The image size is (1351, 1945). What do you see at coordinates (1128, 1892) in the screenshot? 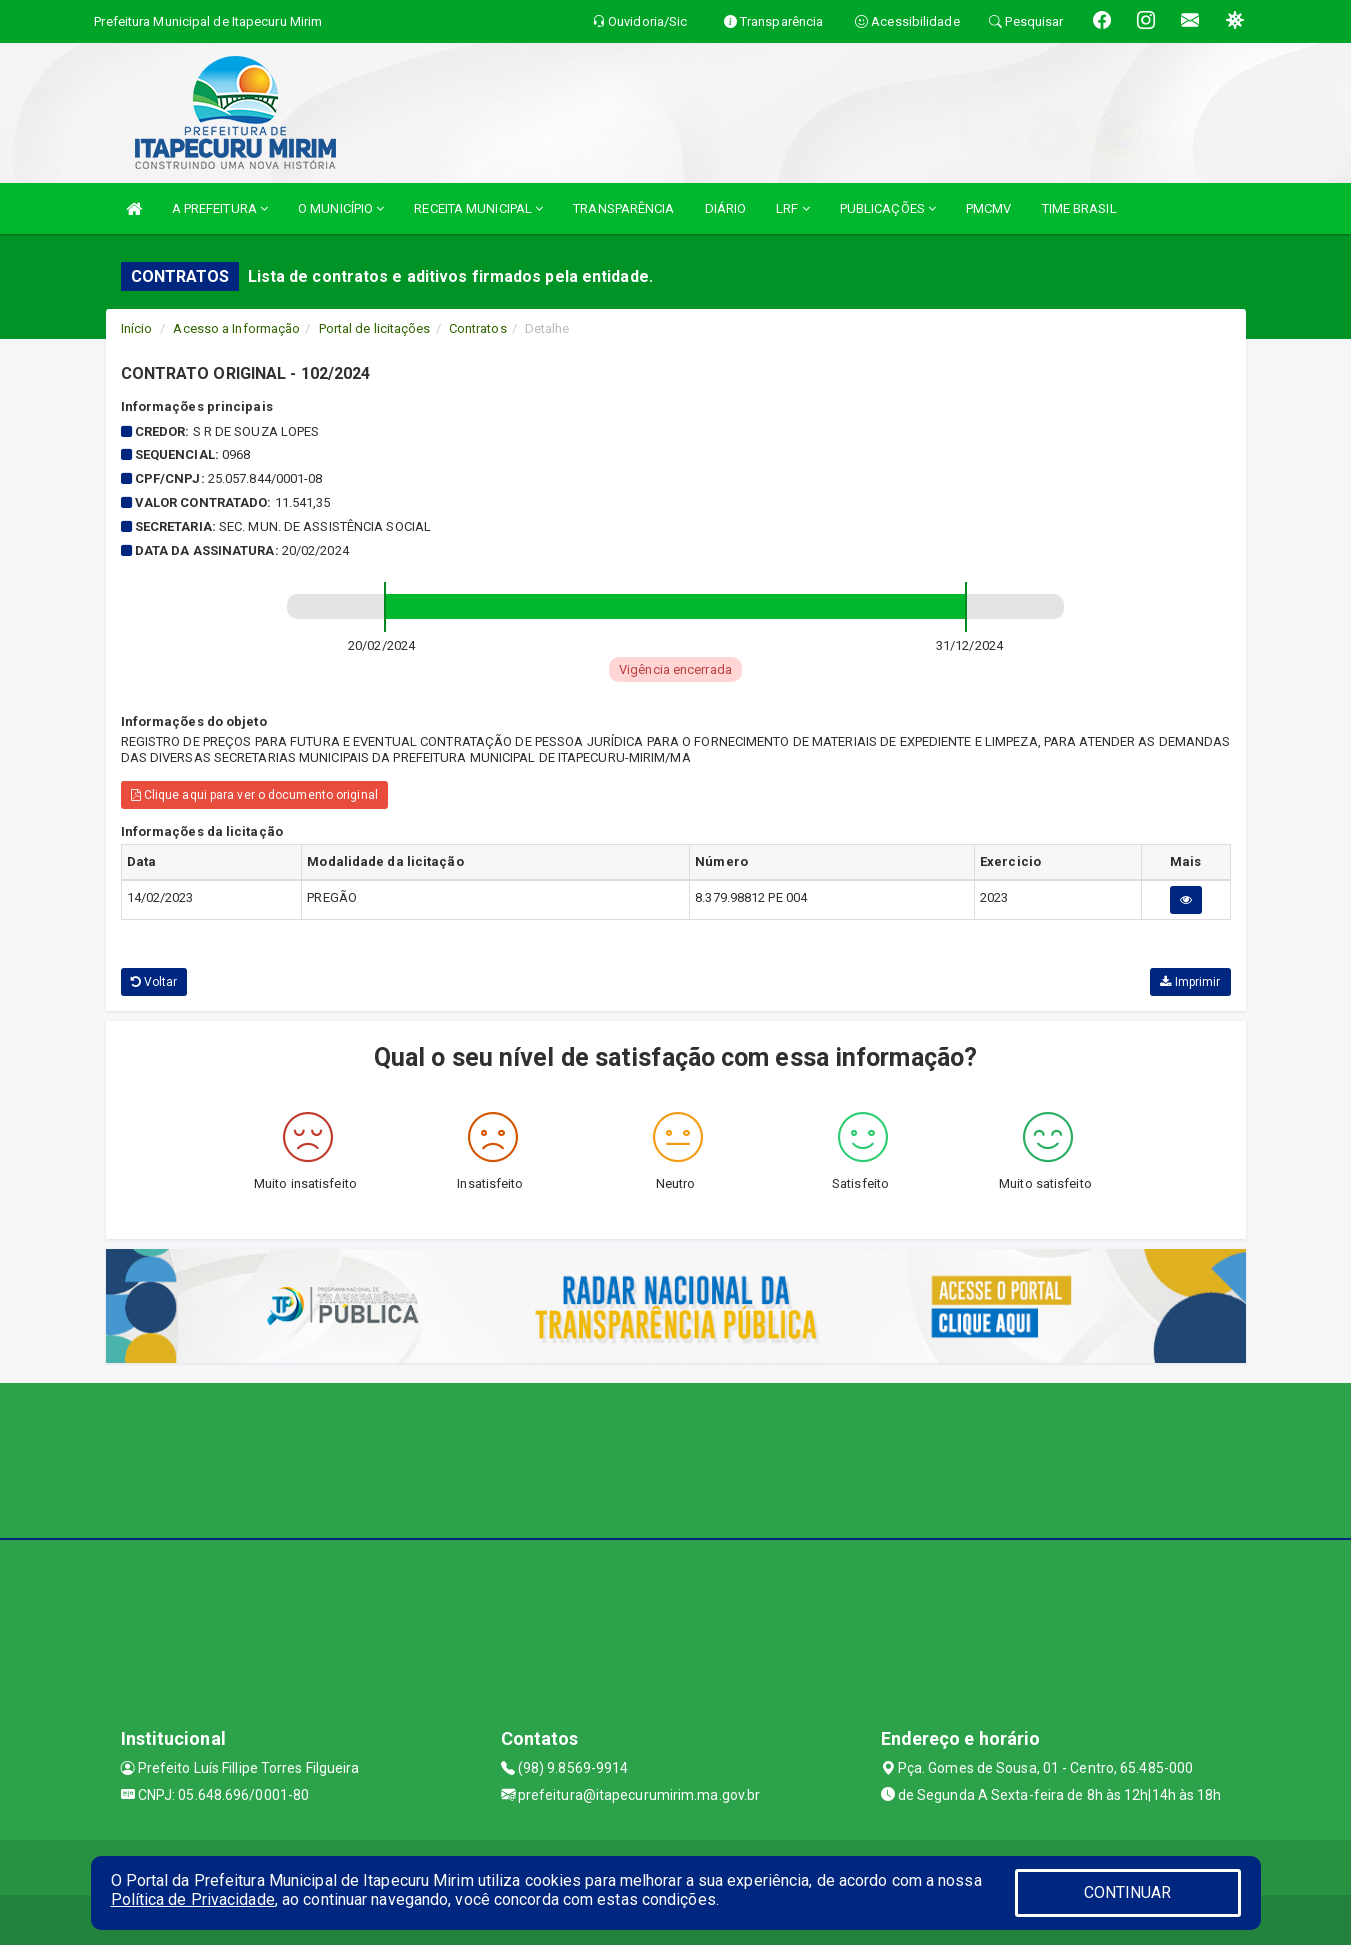
I see `CONTINUAR` at bounding box center [1128, 1892].